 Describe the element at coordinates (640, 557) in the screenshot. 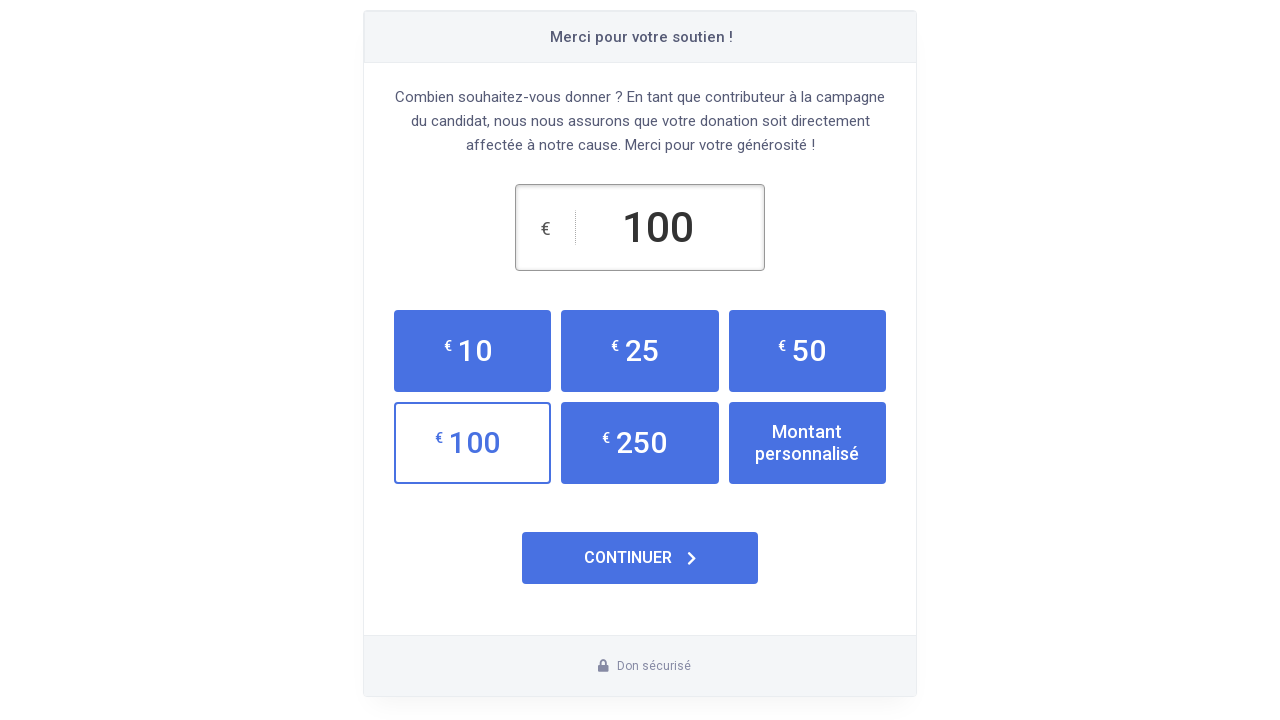

I see `Continuer` at that location.